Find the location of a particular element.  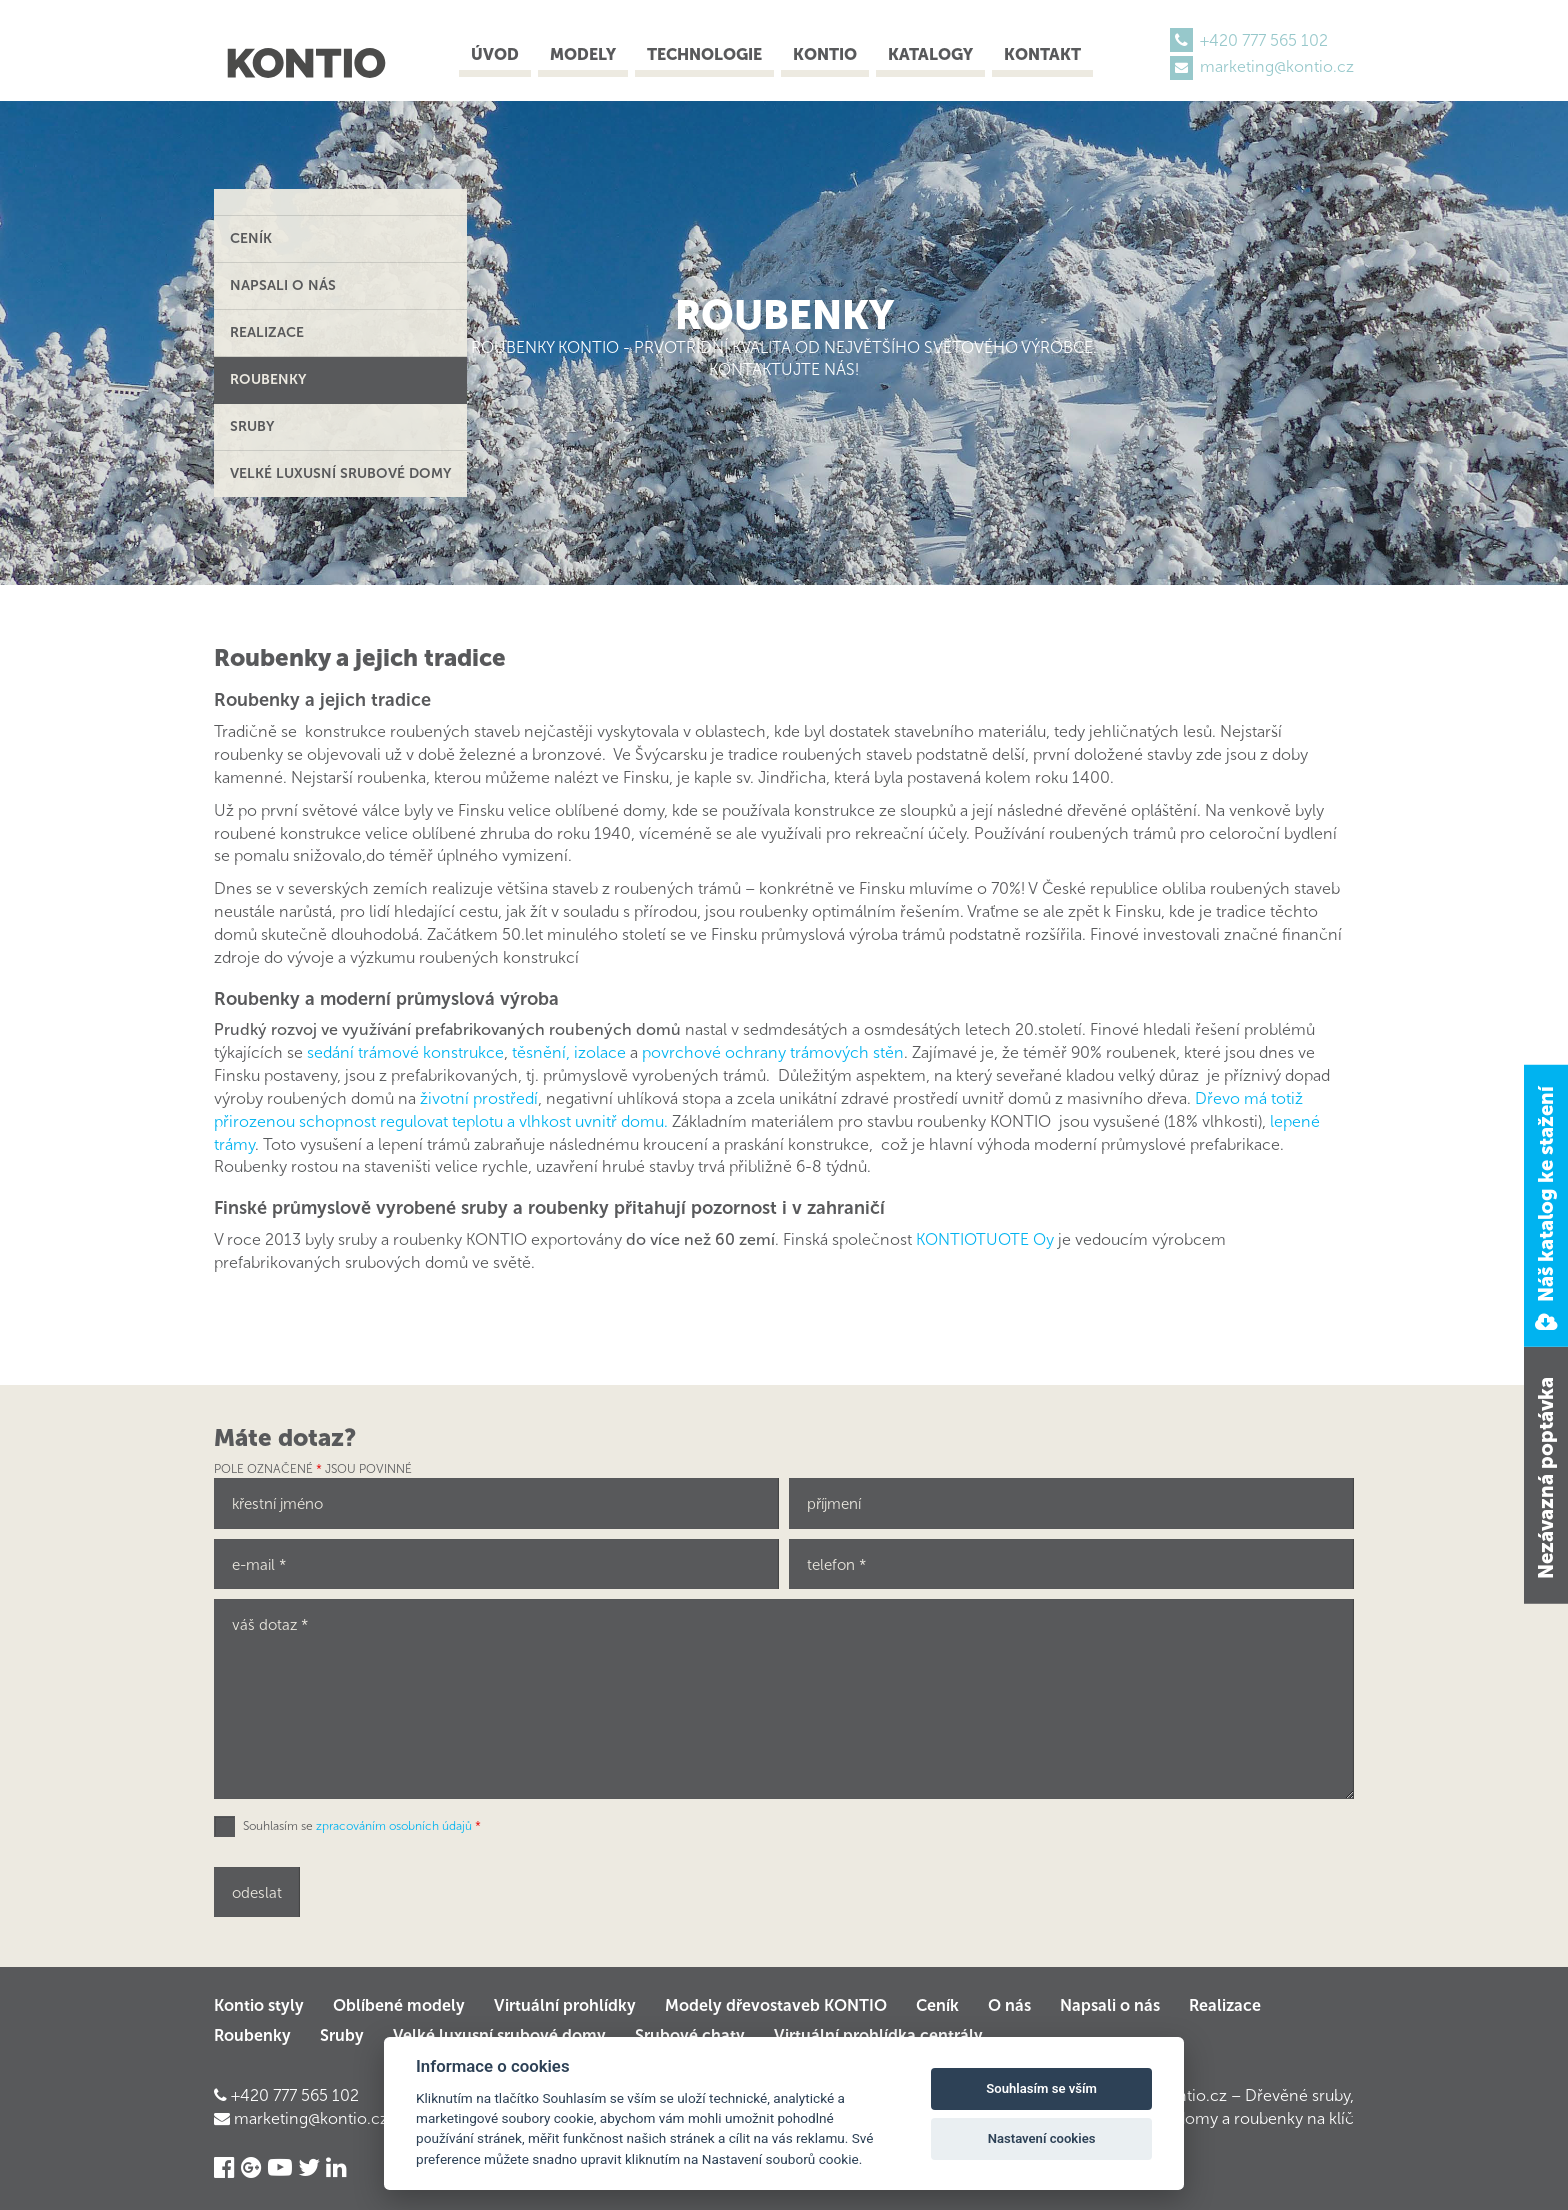

Kontakt is located at coordinates (1042, 54).